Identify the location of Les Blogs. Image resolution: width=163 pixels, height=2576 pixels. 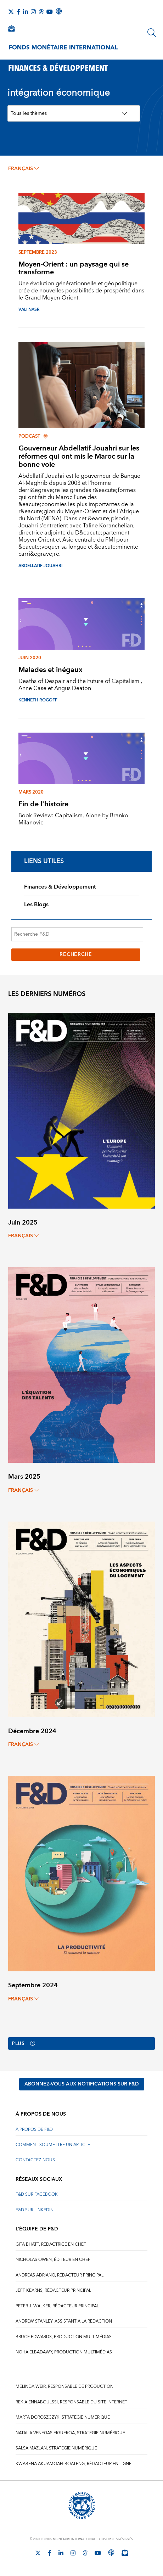
(36, 904).